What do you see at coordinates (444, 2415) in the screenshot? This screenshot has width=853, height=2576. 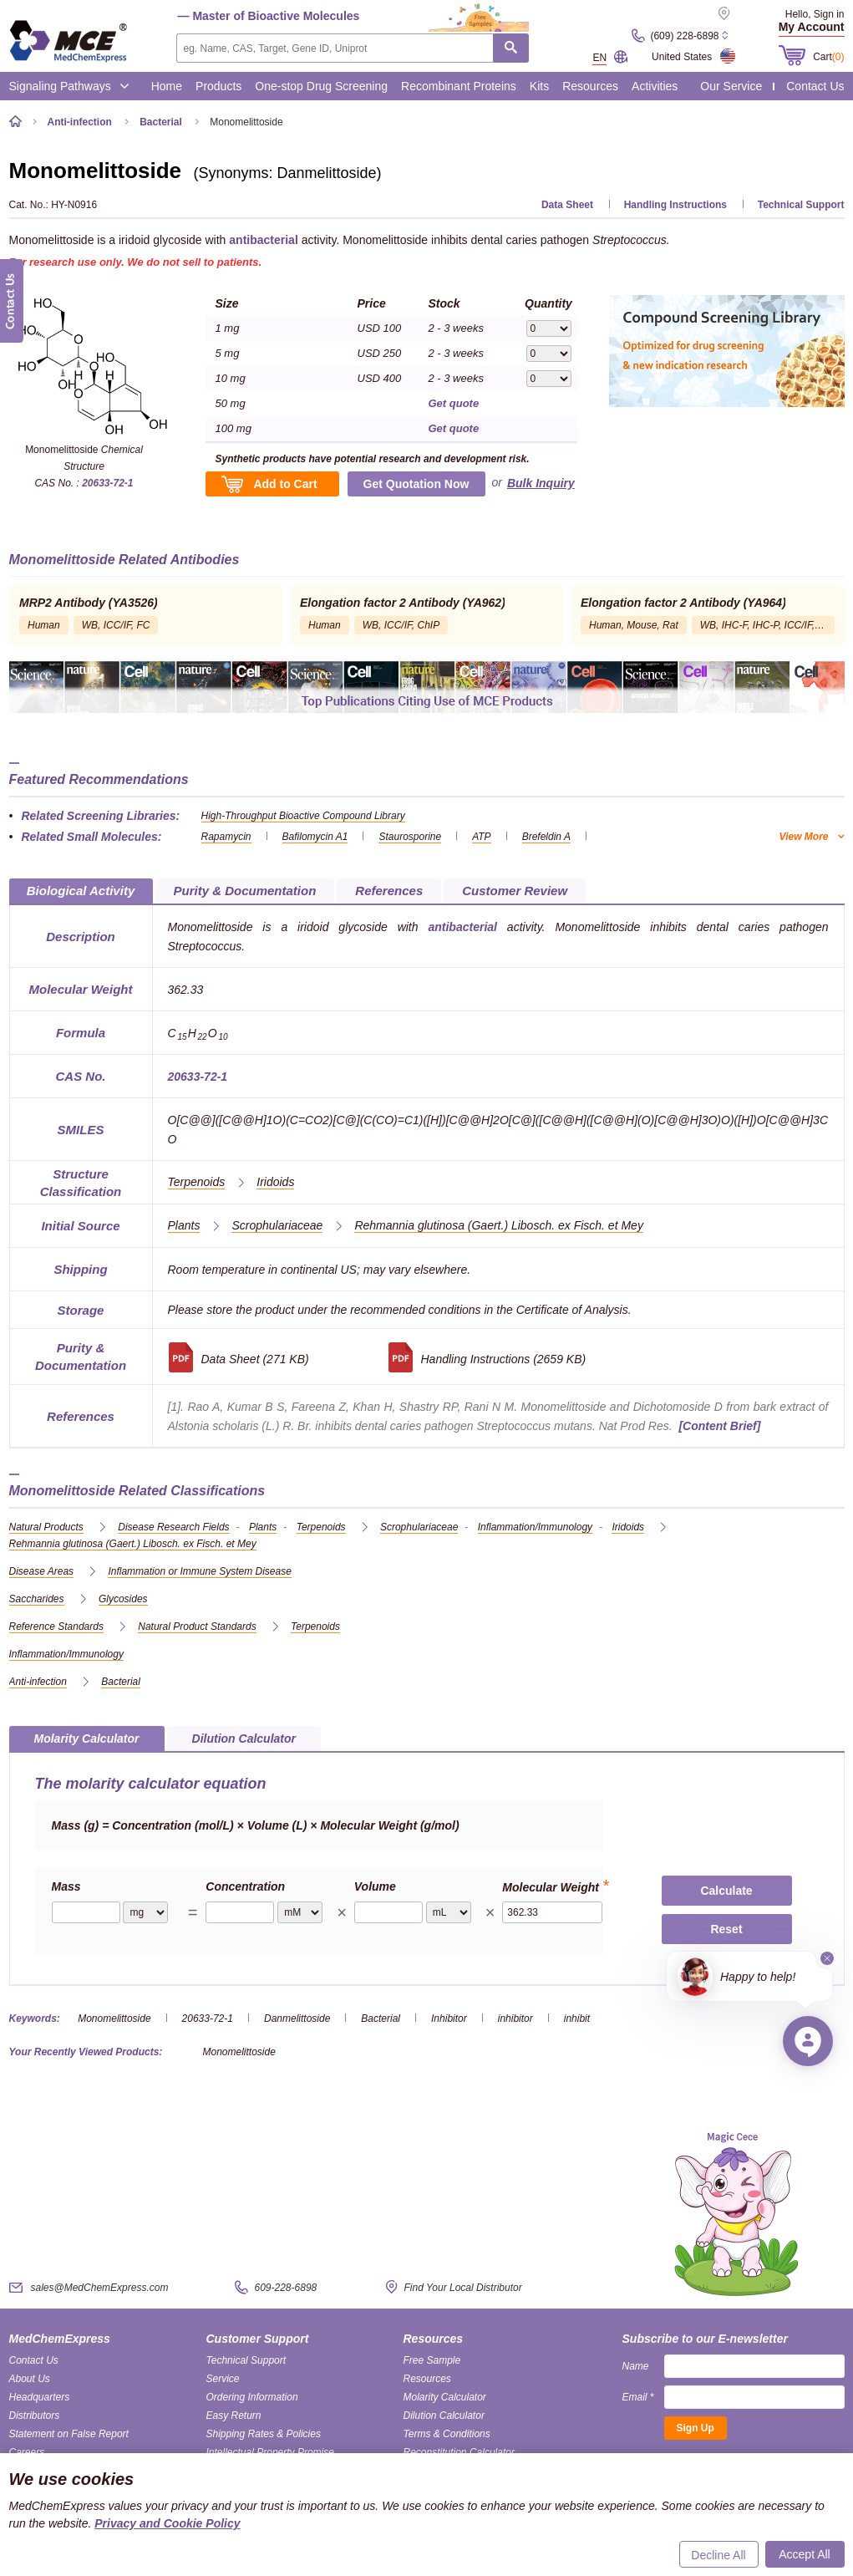 I see `Dilution Calculator` at bounding box center [444, 2415].